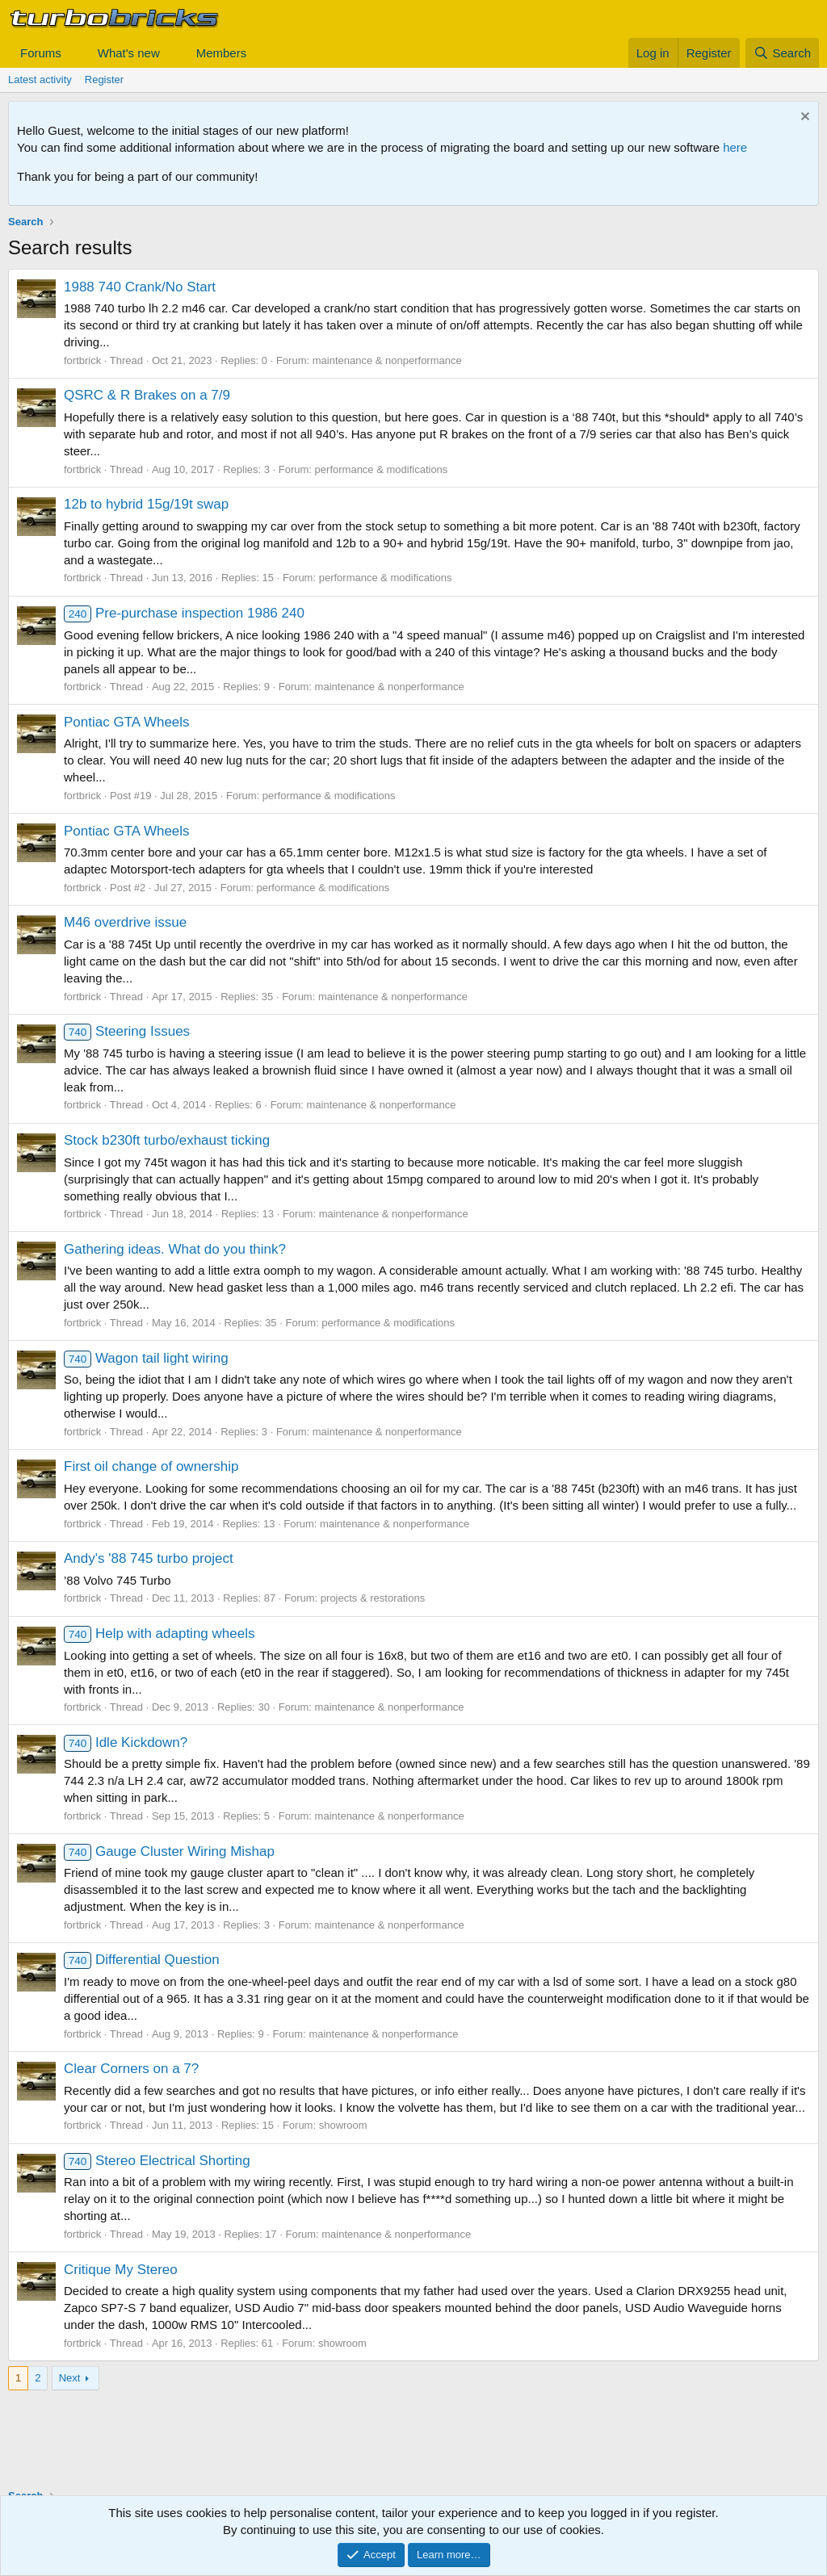 The image size is (827, 2576). What do you see at coordinates (82, 360) in the screenshot?
I see `fortbrick` at bounding box center [82, 360].